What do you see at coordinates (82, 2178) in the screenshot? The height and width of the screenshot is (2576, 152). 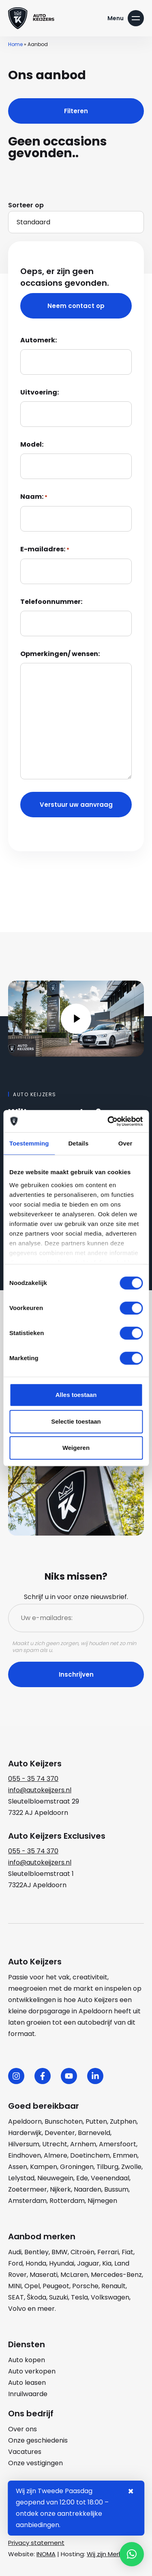 I see `Ede` at bounding box center [82, 2178].